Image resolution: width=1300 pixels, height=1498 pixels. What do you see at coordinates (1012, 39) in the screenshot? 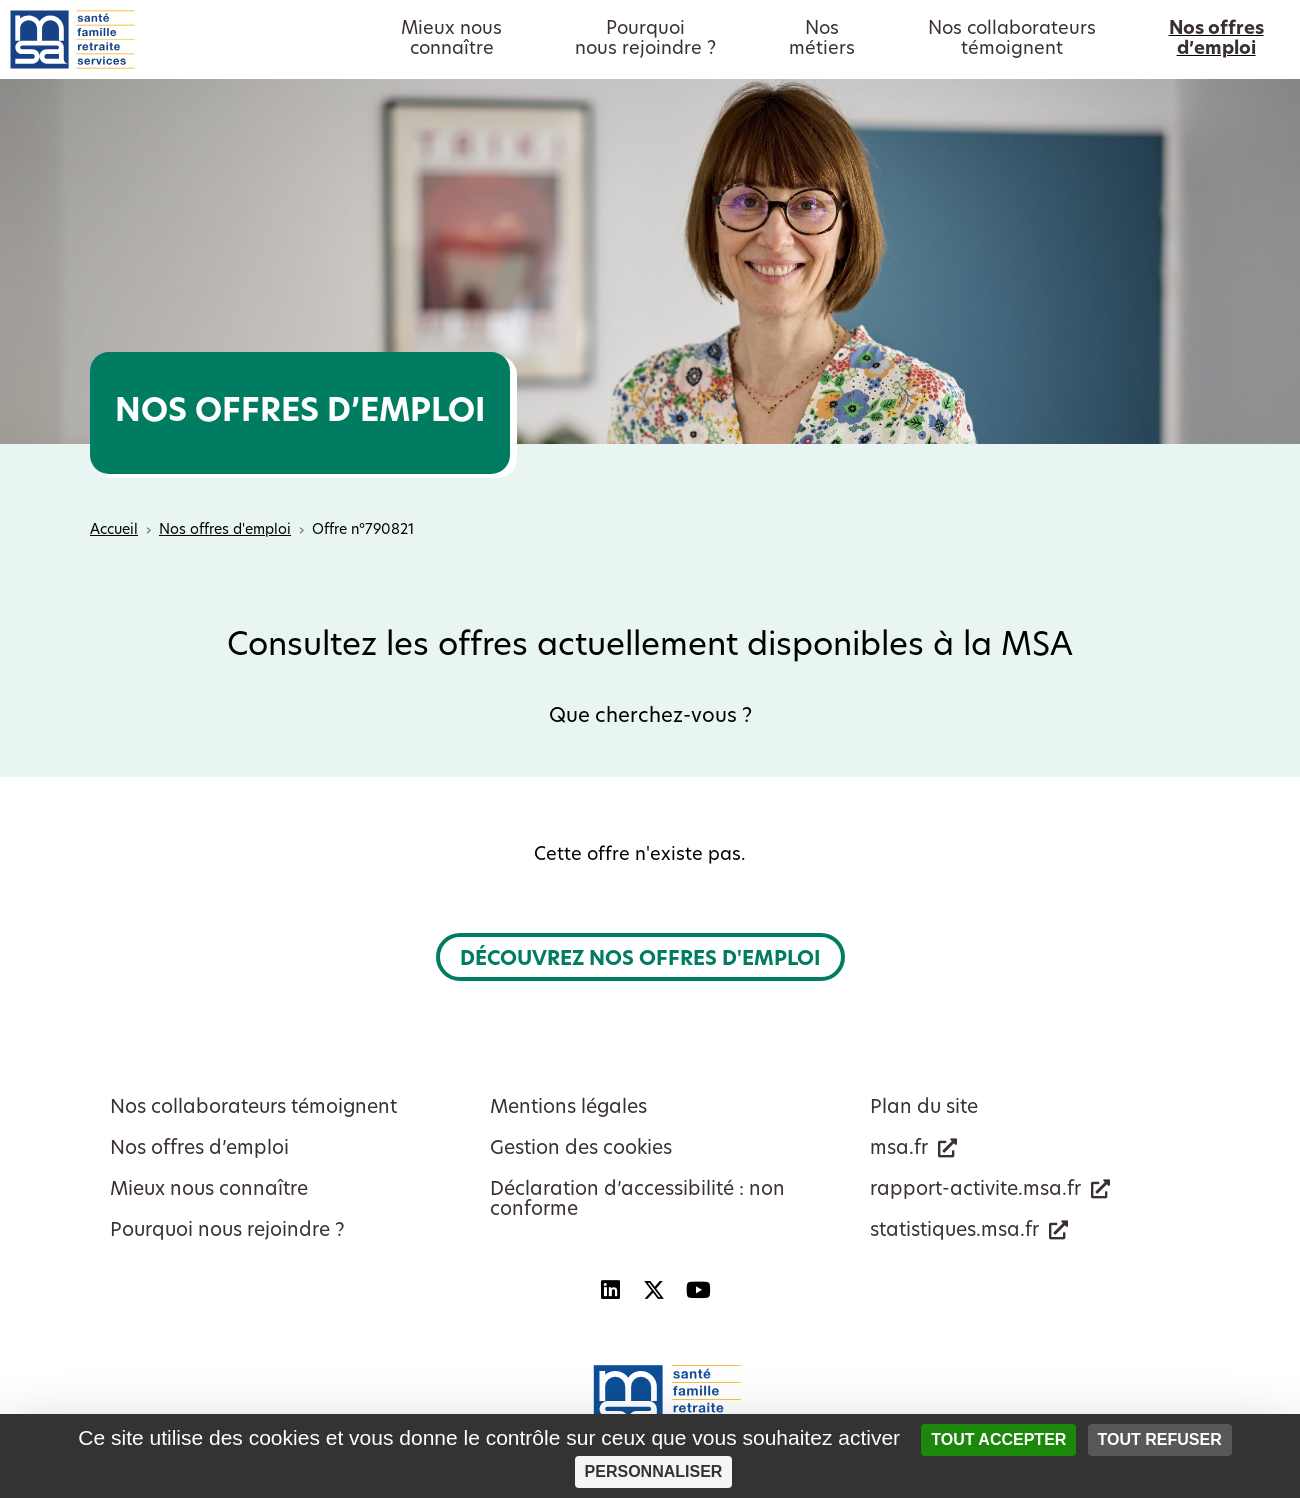
I see `Nos collaborateurstémoignent` at bounding box center [1012, 39].